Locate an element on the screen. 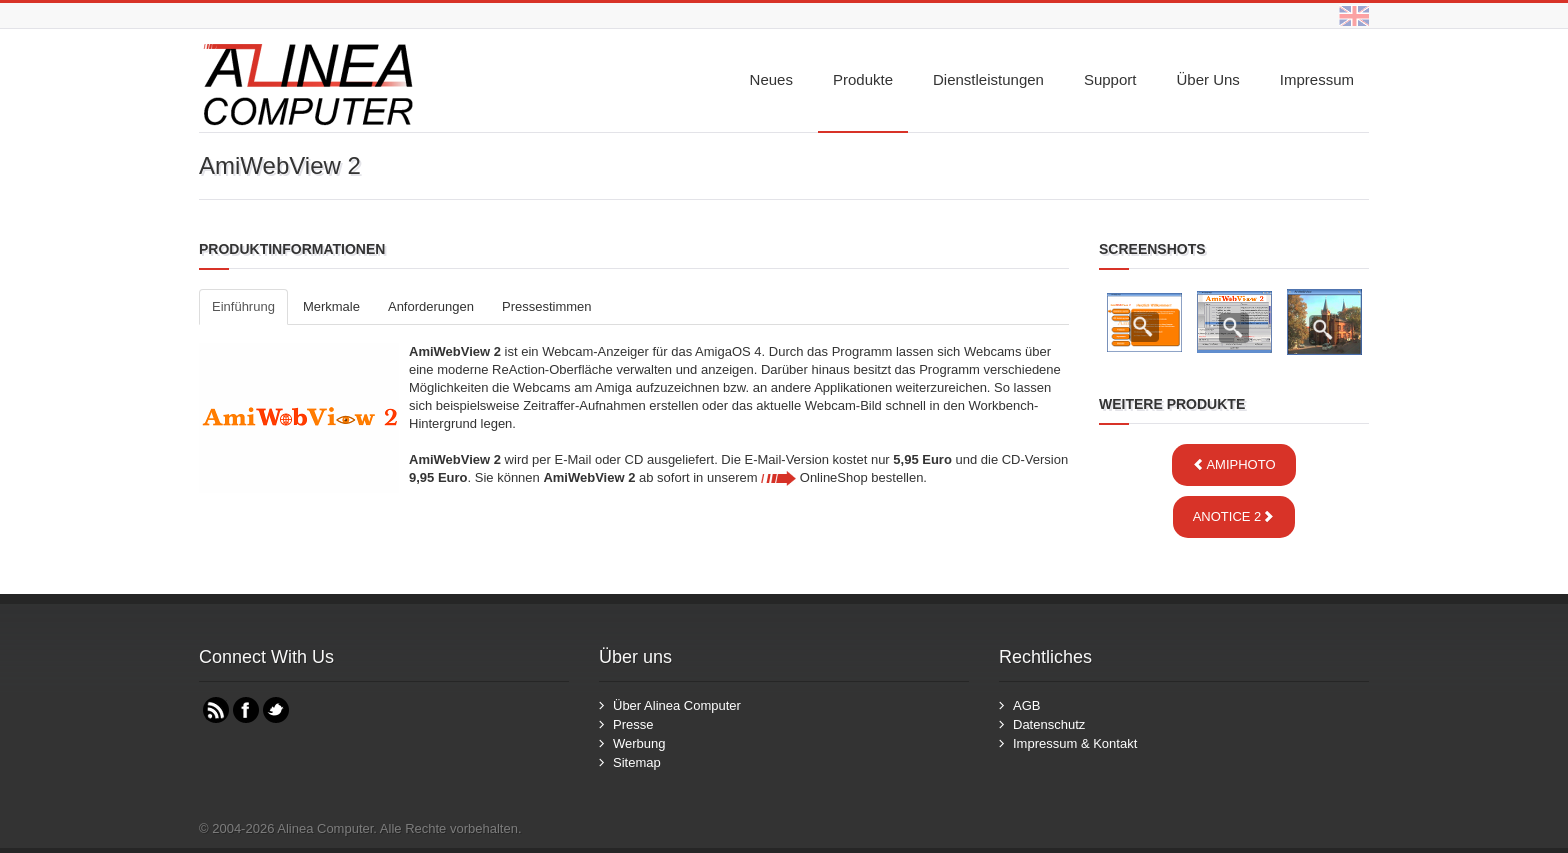  Produkte is located at coordinates (863, 79).